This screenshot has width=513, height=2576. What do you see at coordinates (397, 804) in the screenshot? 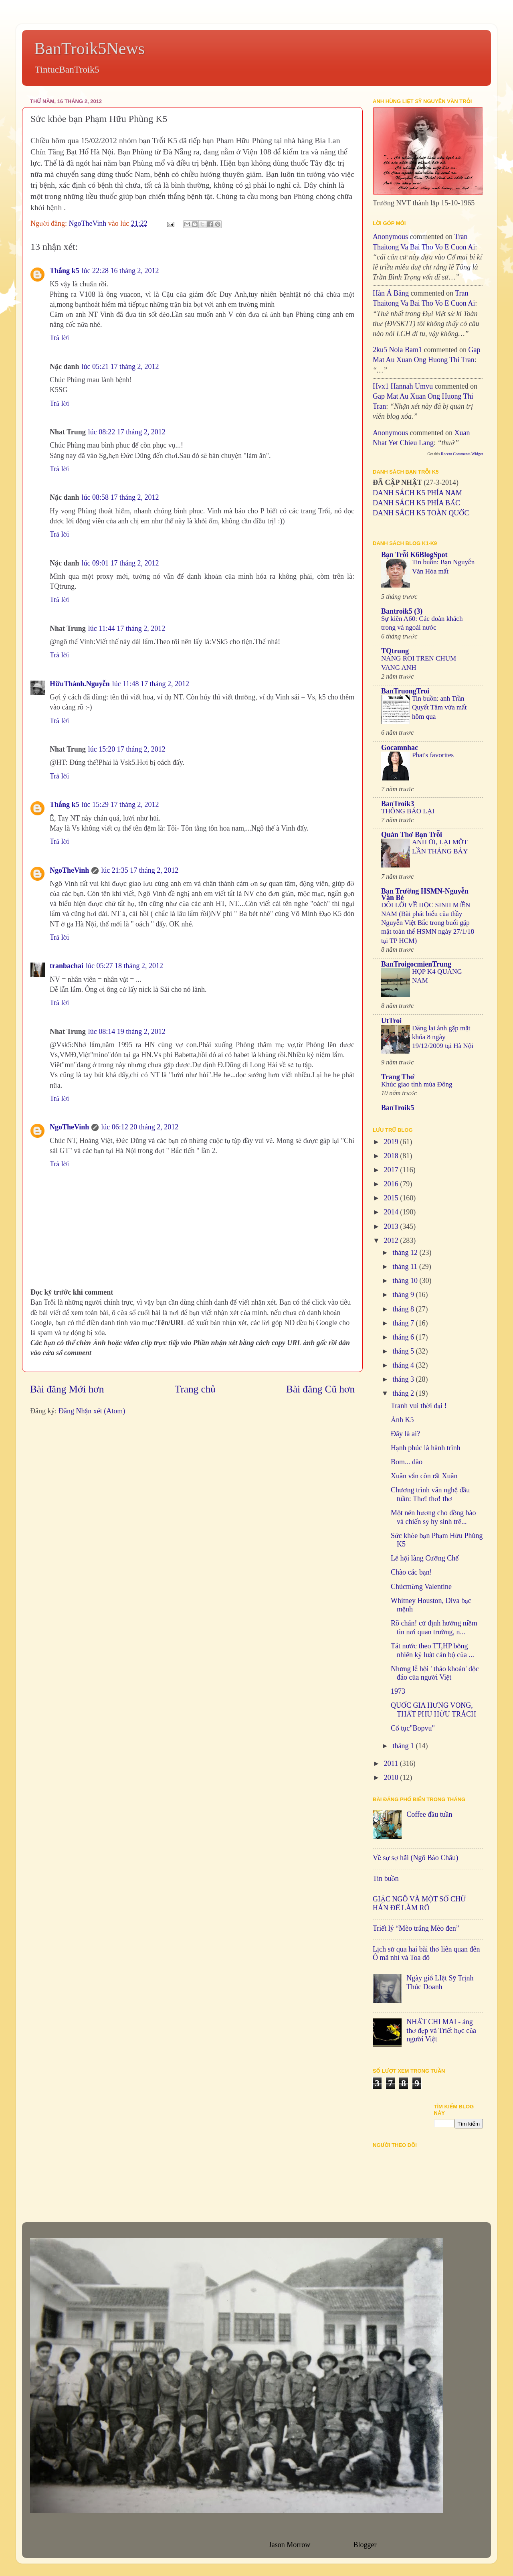
I see `BanTroik3` at bounding box center [397, 804].